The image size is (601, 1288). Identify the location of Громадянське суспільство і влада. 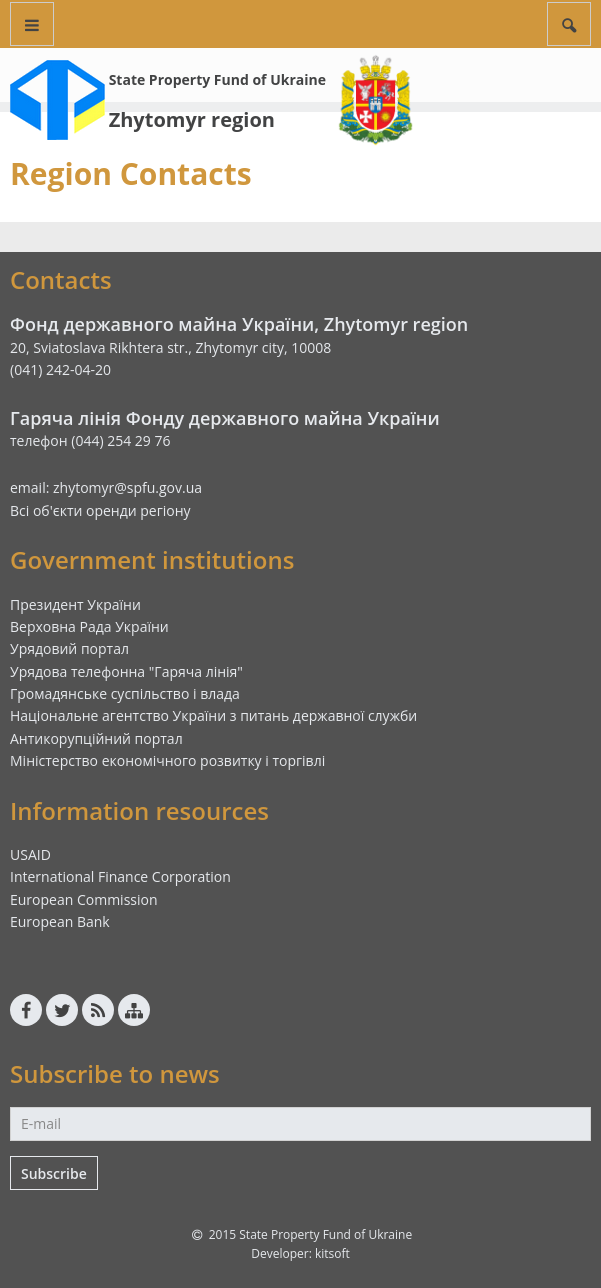
(125, 693).